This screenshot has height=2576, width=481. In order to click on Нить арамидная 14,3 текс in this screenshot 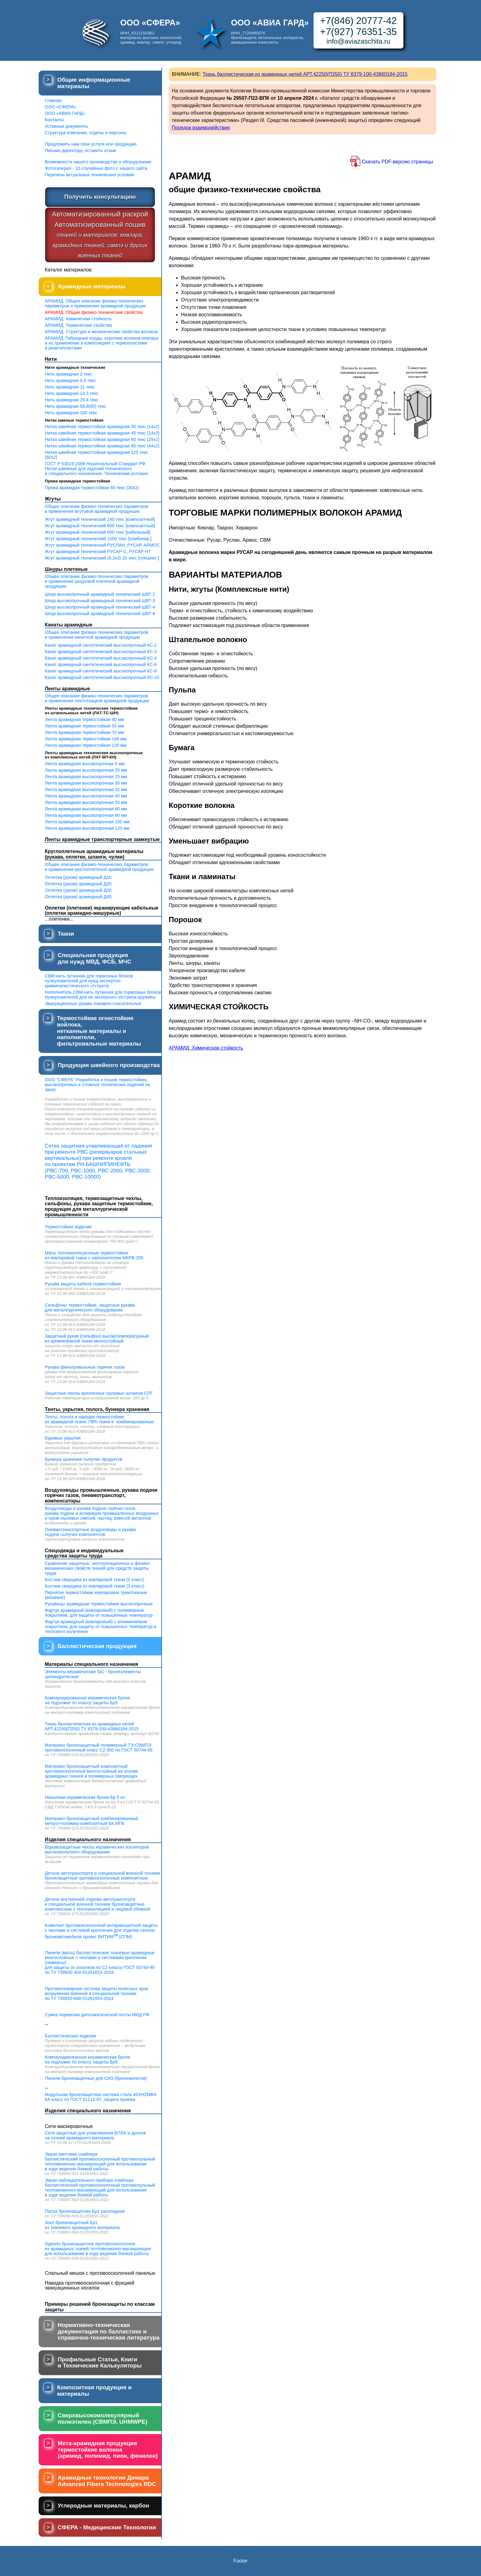, I will do `click(71, 393)`.